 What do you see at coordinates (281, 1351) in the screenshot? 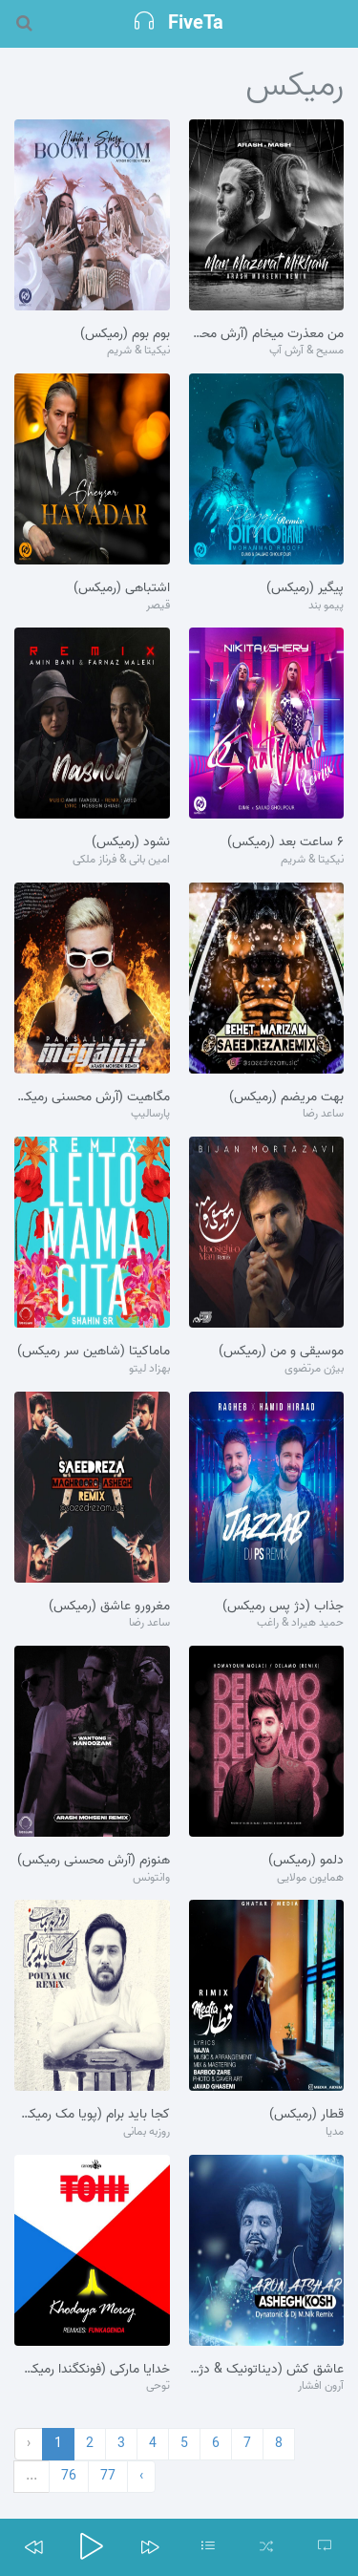
I see `موسیقی و من (رمیکس)` at bounding box center [281, 1351].